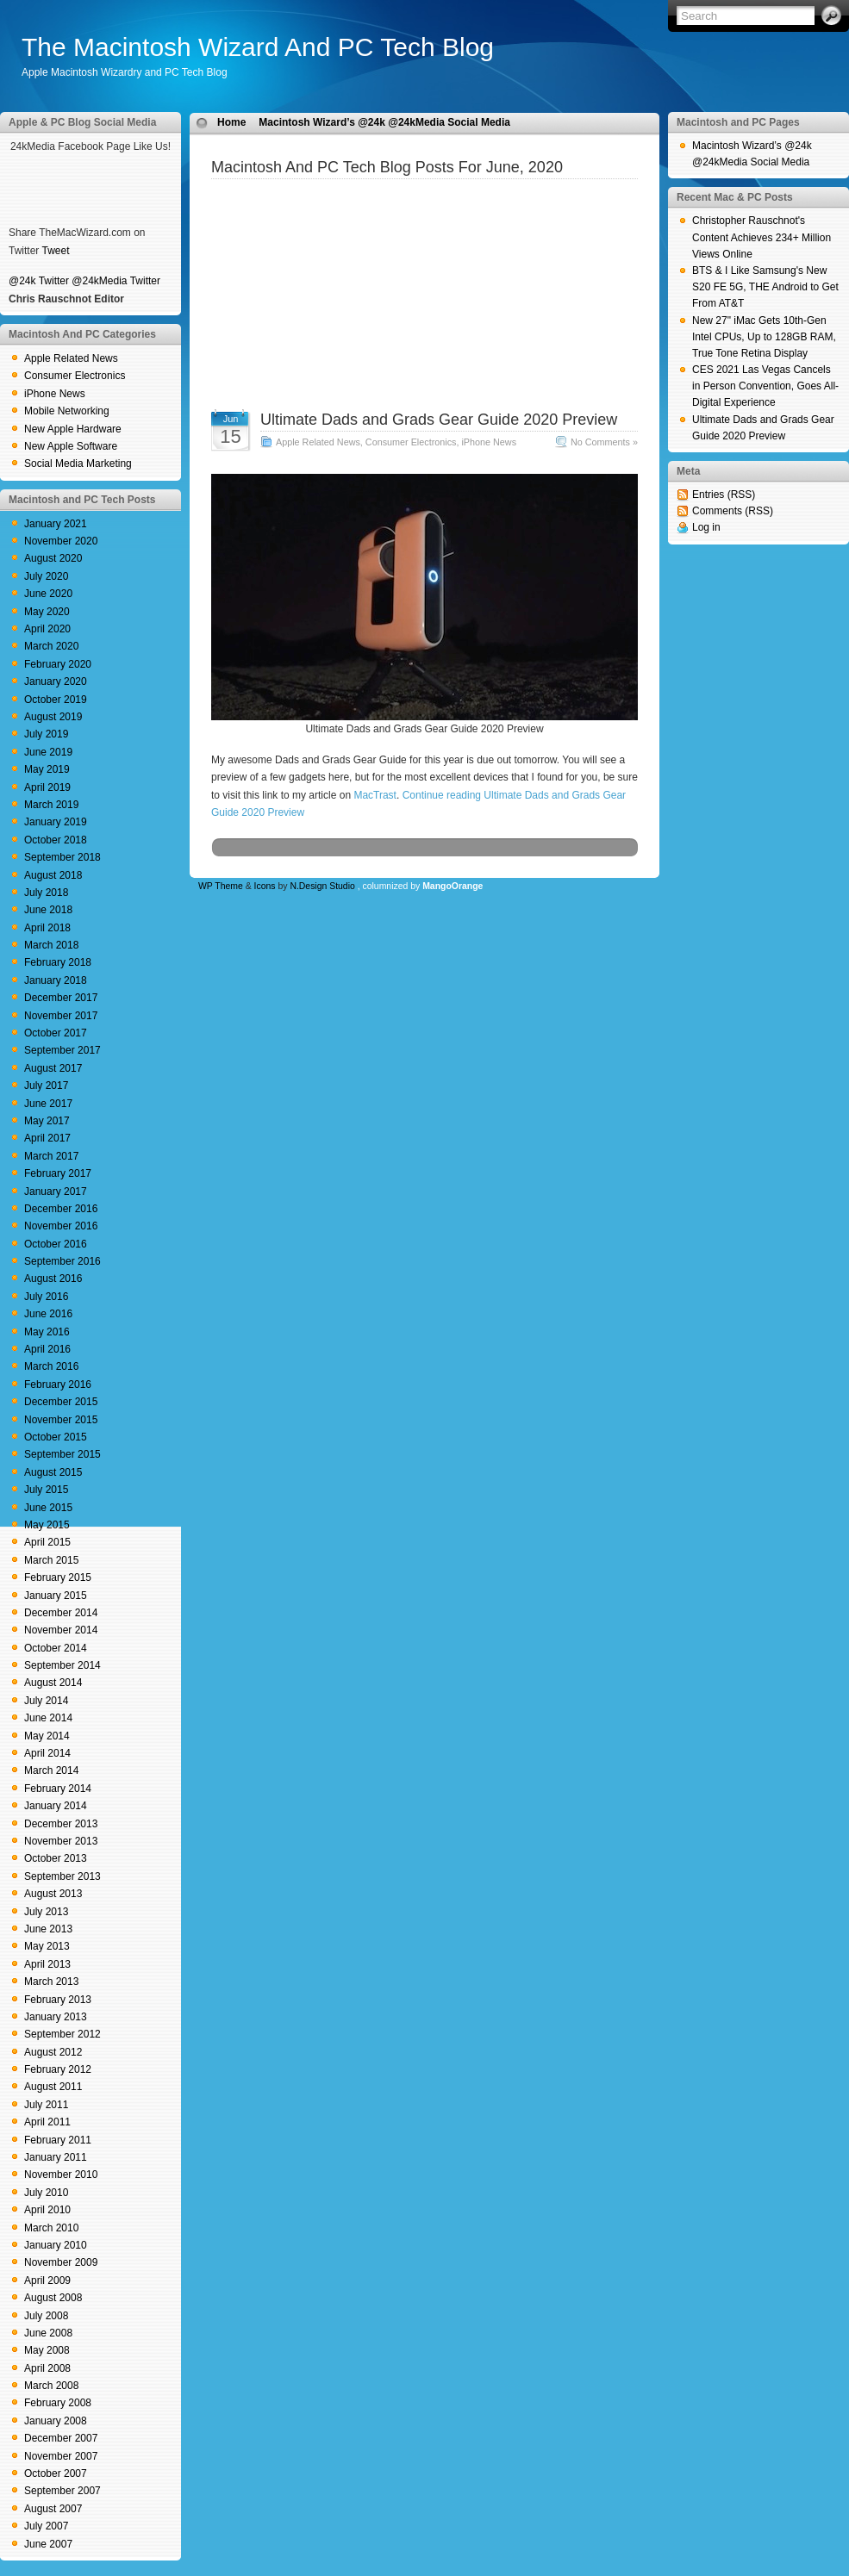  Describe the element at coordinates (51, 1982) in the screenshot. I see `March 2013` at that location.